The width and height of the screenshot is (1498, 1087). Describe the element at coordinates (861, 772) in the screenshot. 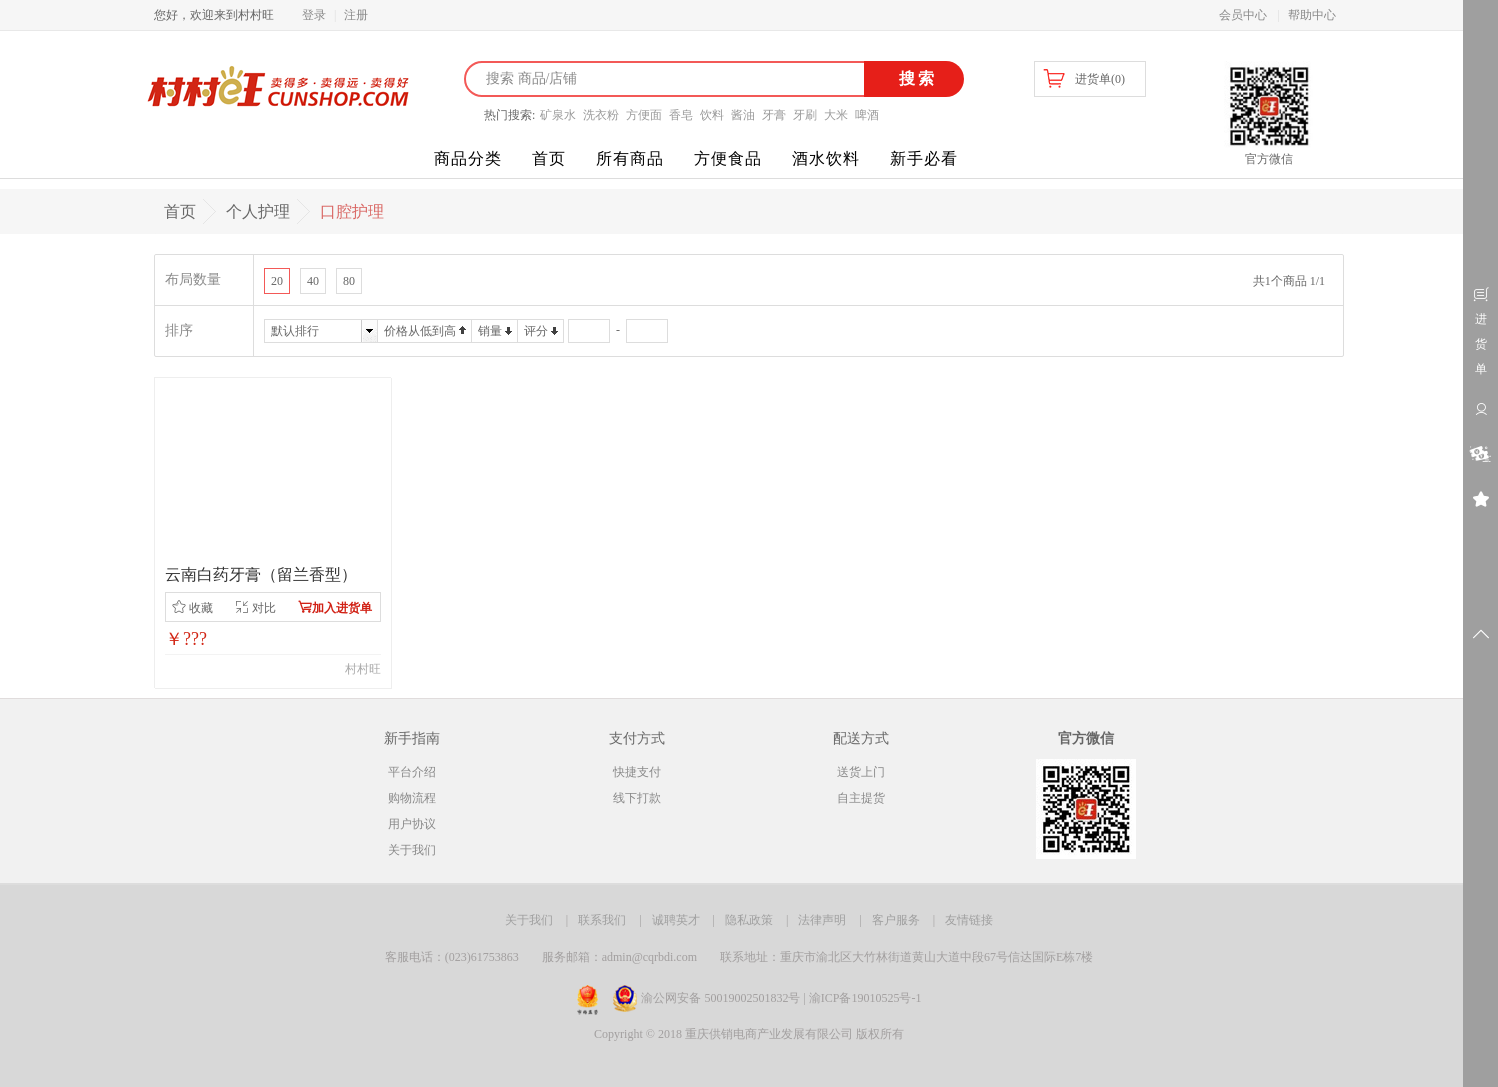

I see `送货上门` at that location.